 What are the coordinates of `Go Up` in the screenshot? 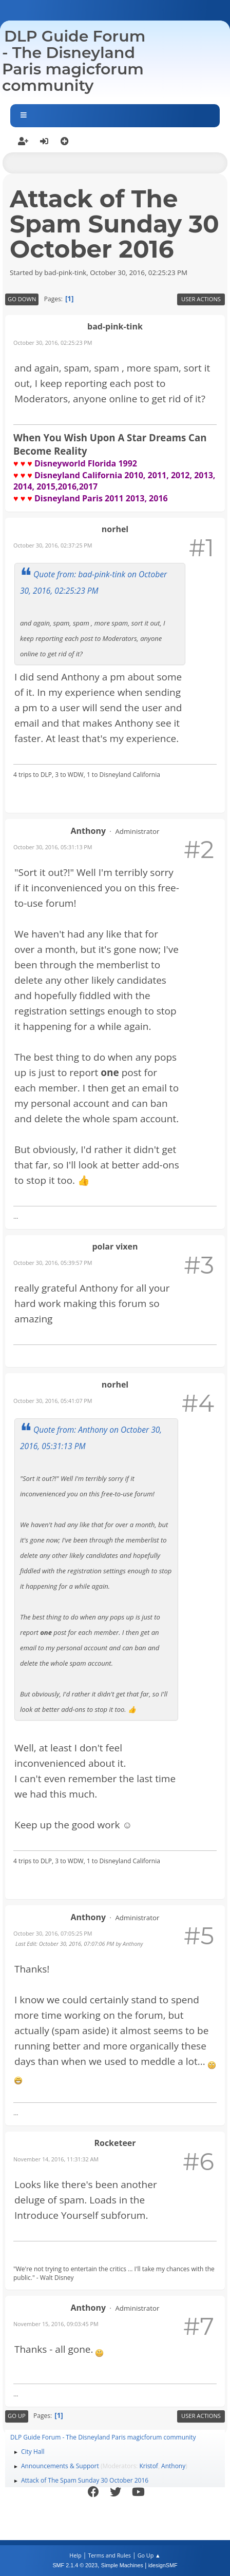 It's located at (17, 2415).